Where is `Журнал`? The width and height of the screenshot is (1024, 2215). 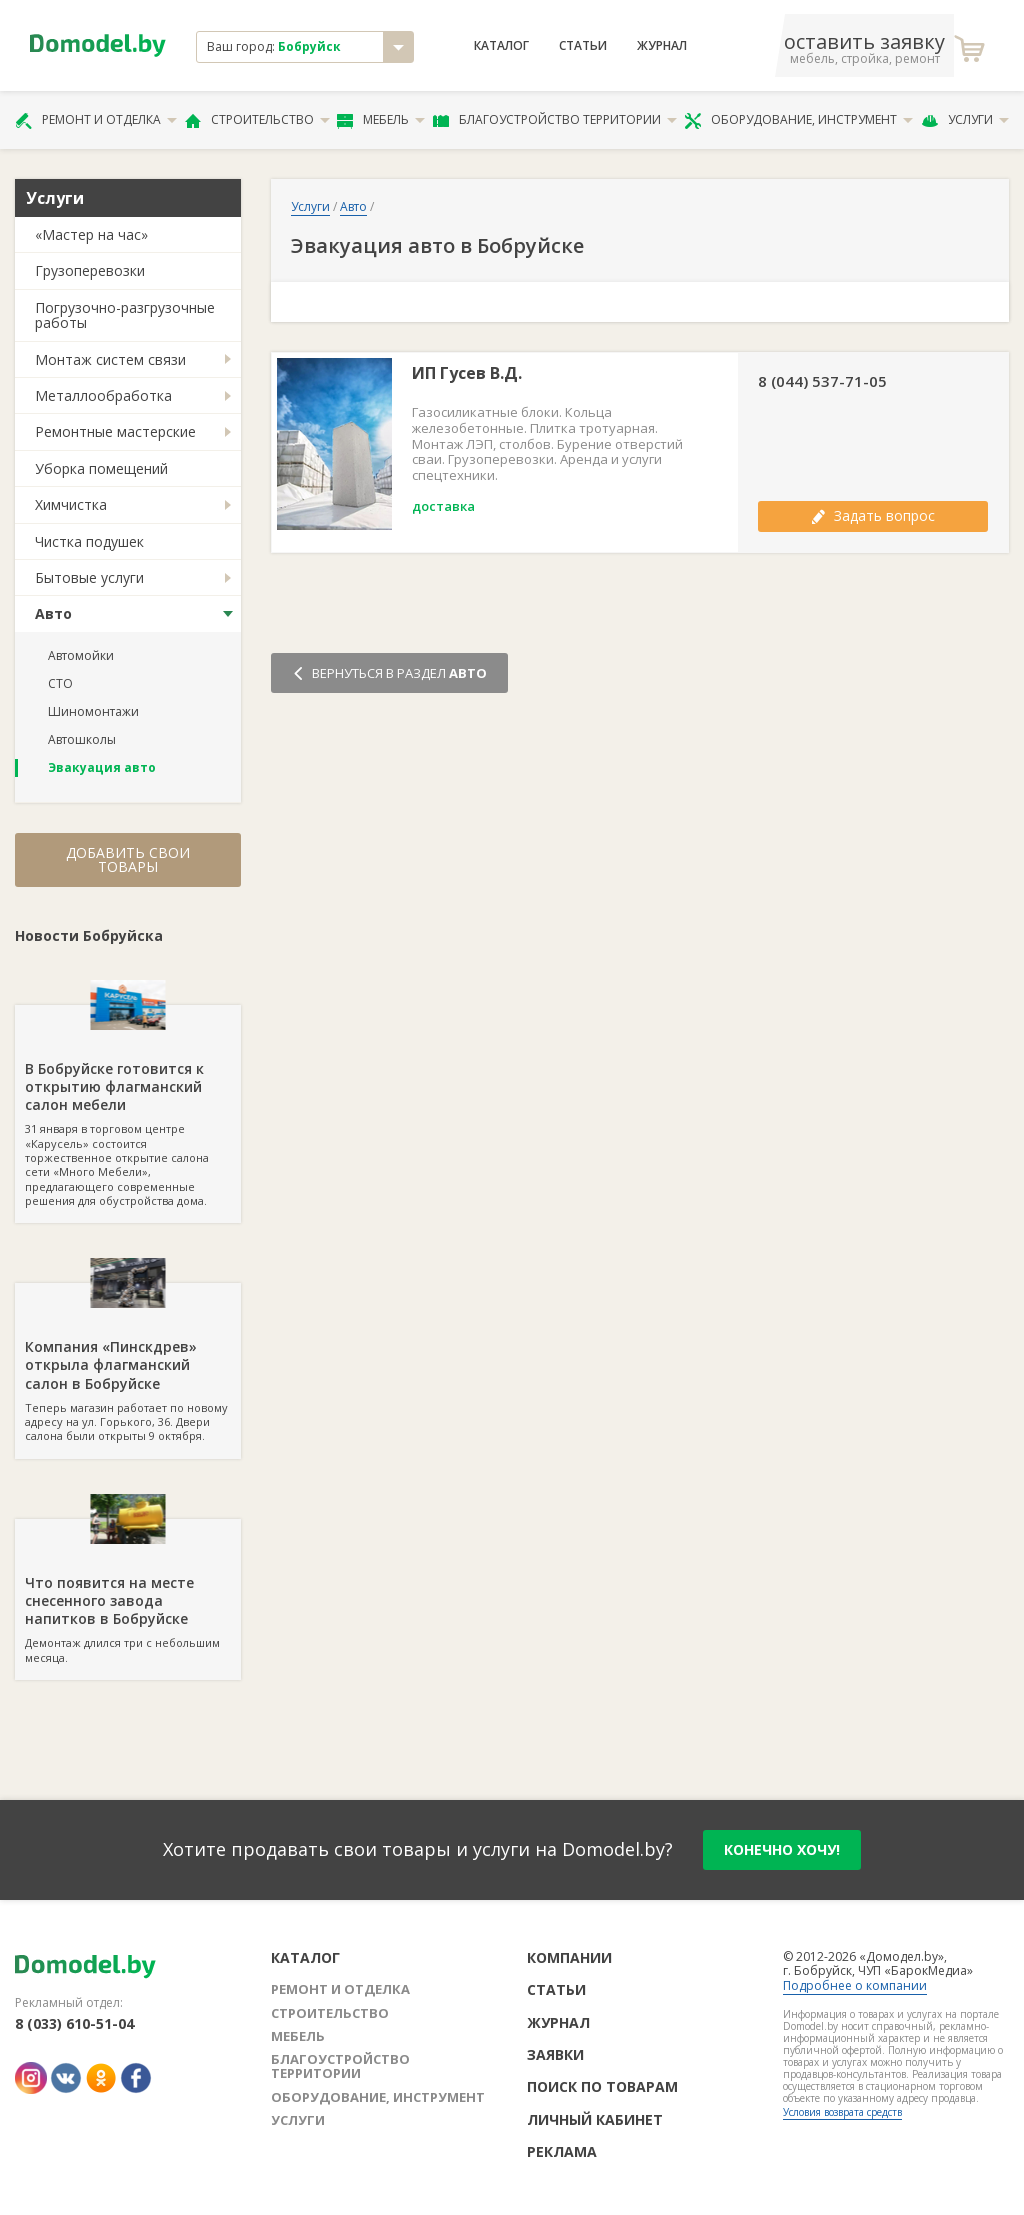
Журнал is located at coordinates (662, 46).